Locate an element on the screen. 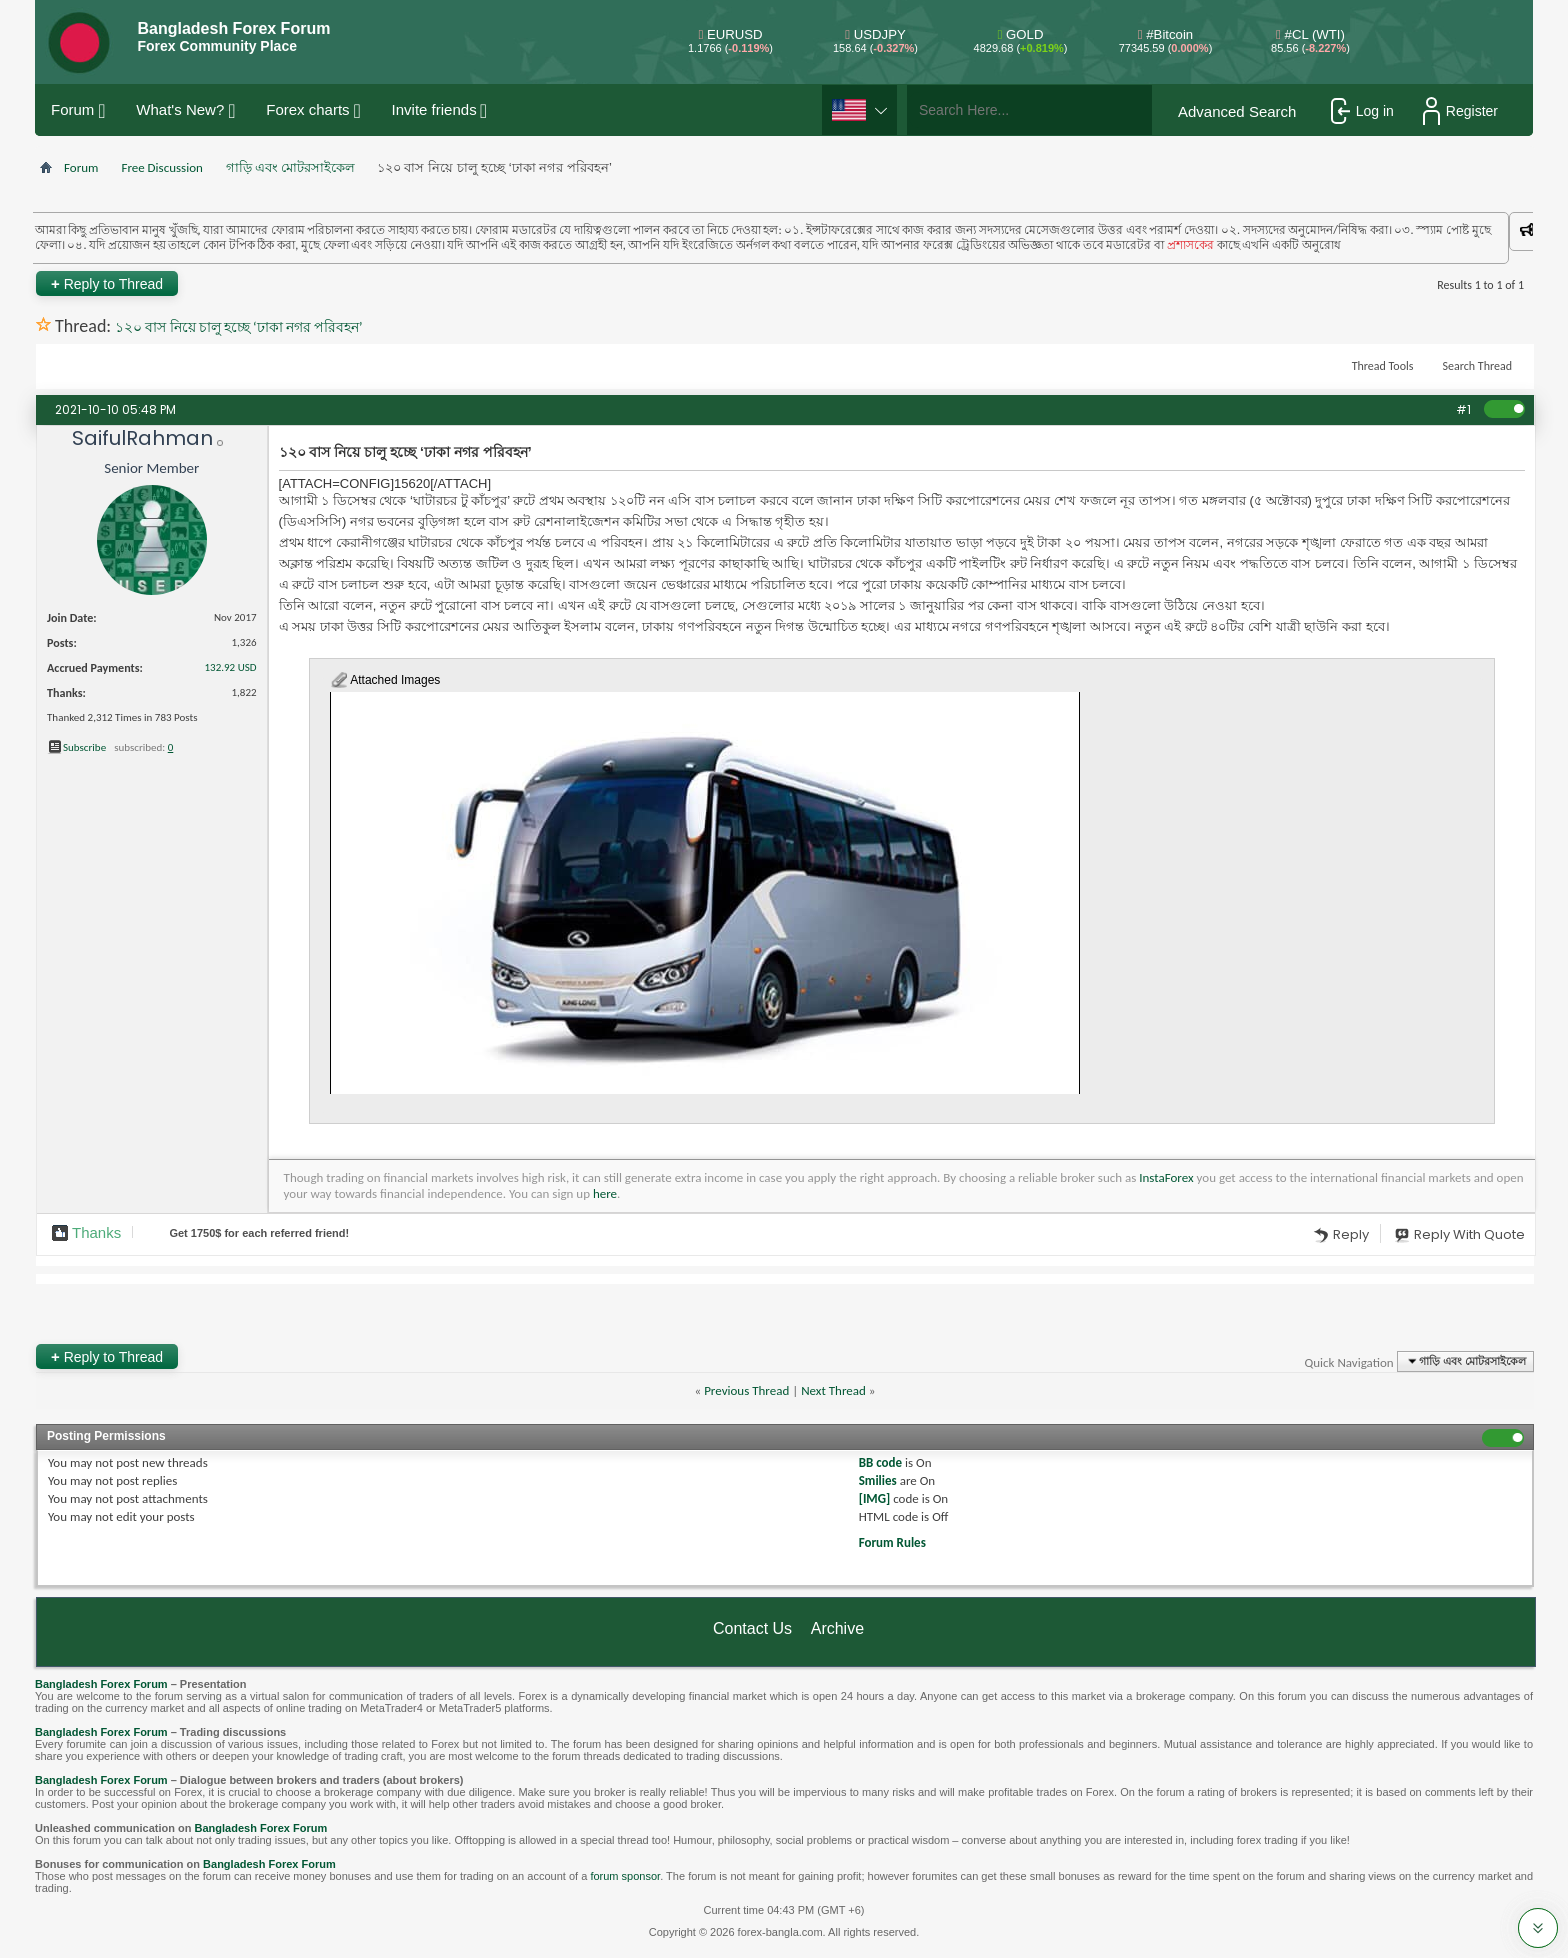  Advanced Search is located at coordinates (1237, 111).